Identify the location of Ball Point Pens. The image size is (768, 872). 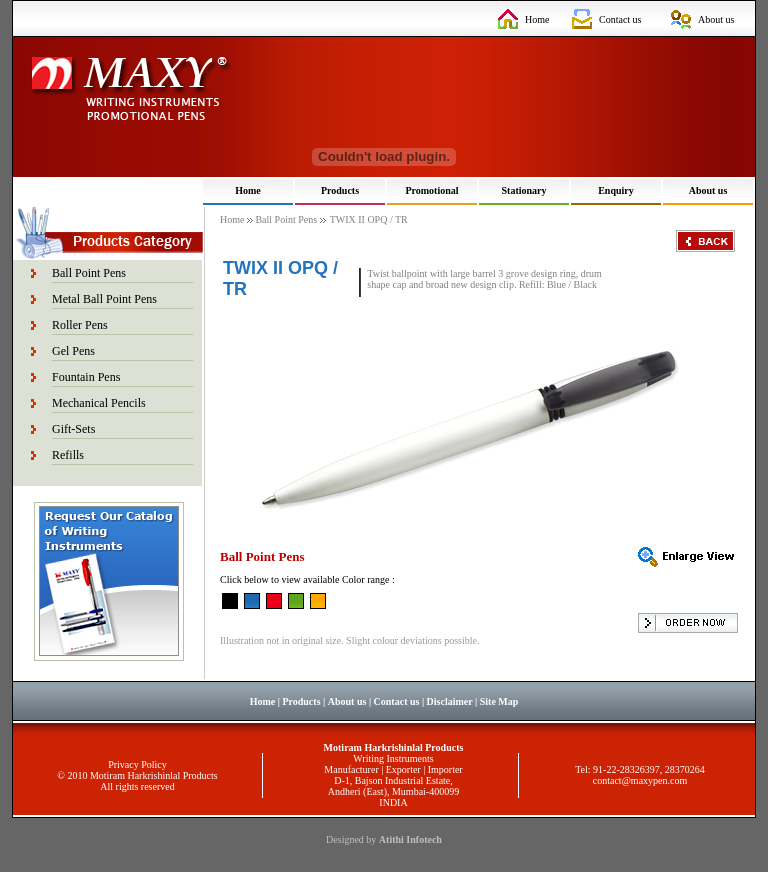
(89, 273).